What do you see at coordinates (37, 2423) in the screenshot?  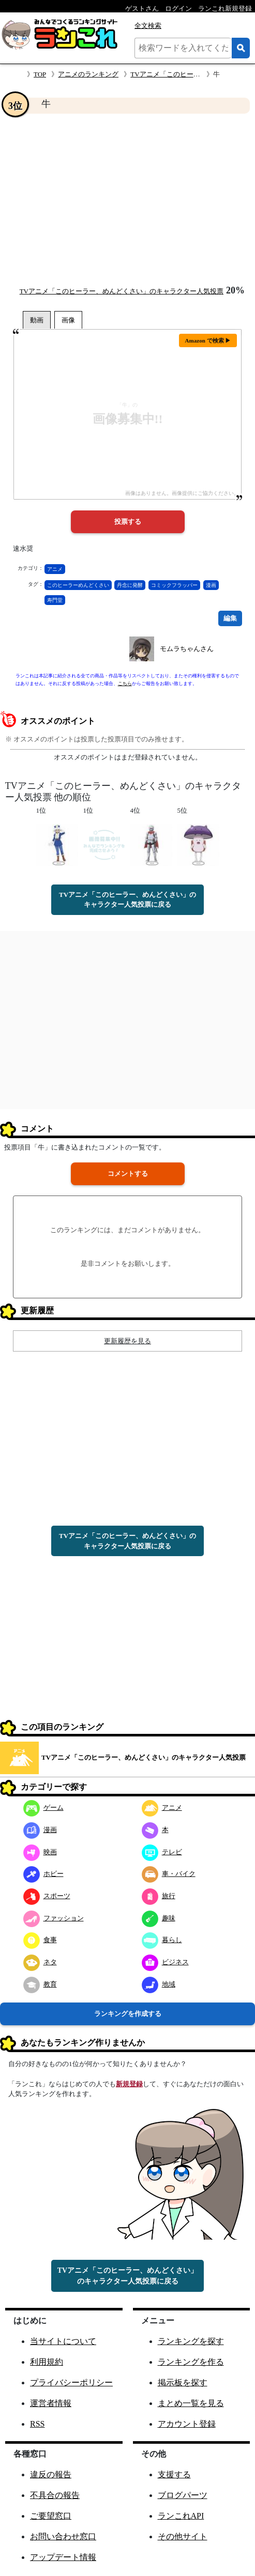 I see `RSS` at bounding box center [37, 2423].